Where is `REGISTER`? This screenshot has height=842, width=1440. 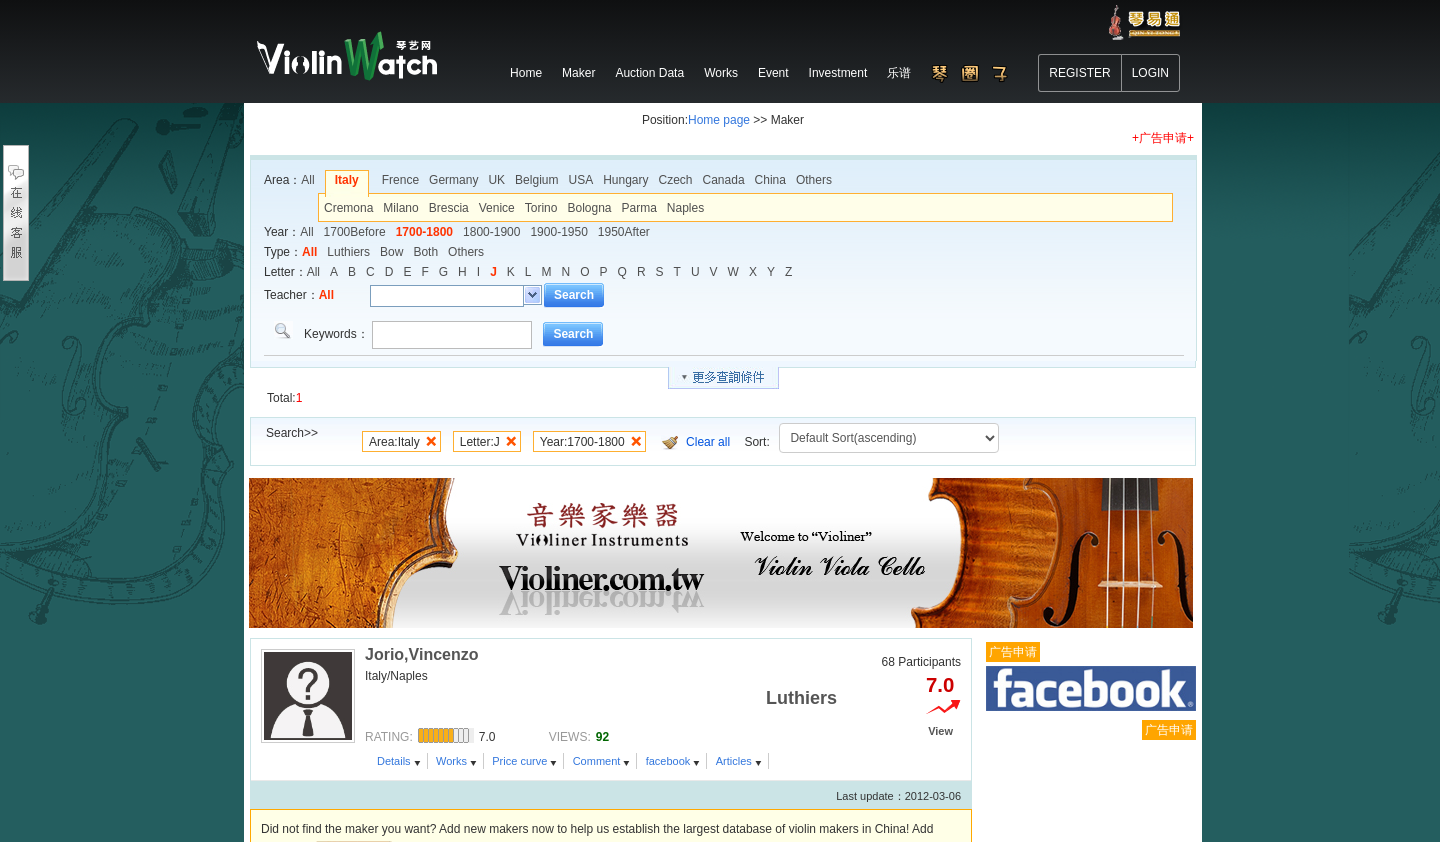 REGISTER is located at coordinates (1079, 73).